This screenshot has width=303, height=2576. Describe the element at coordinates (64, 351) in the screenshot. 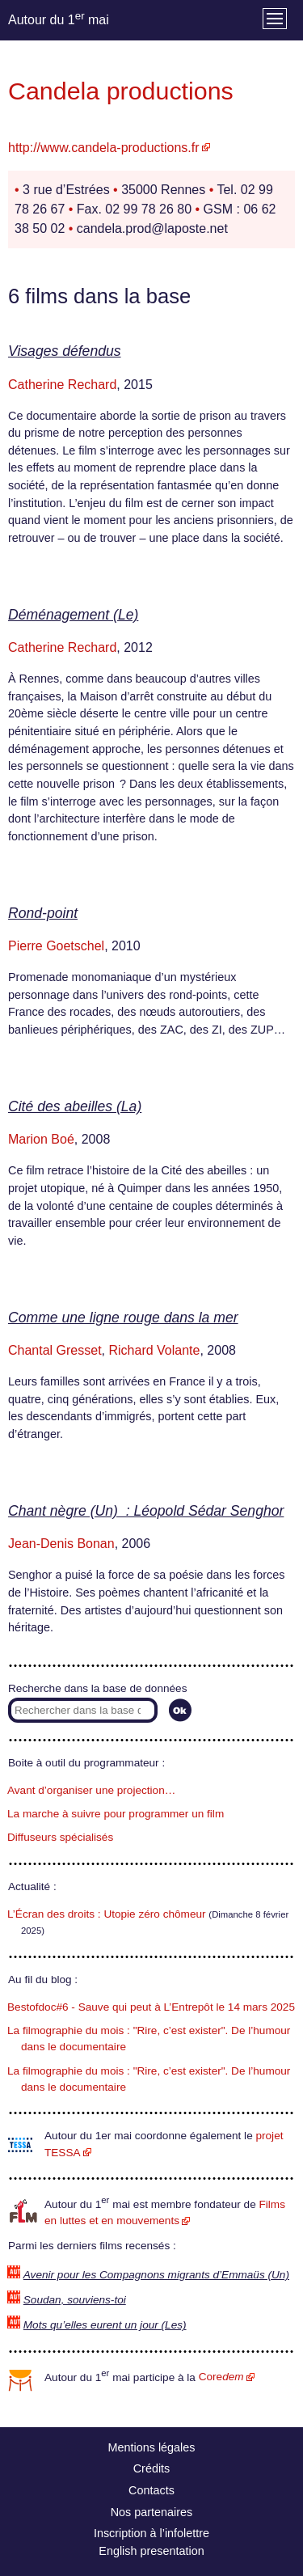

I see `Visages défendus` at that location.